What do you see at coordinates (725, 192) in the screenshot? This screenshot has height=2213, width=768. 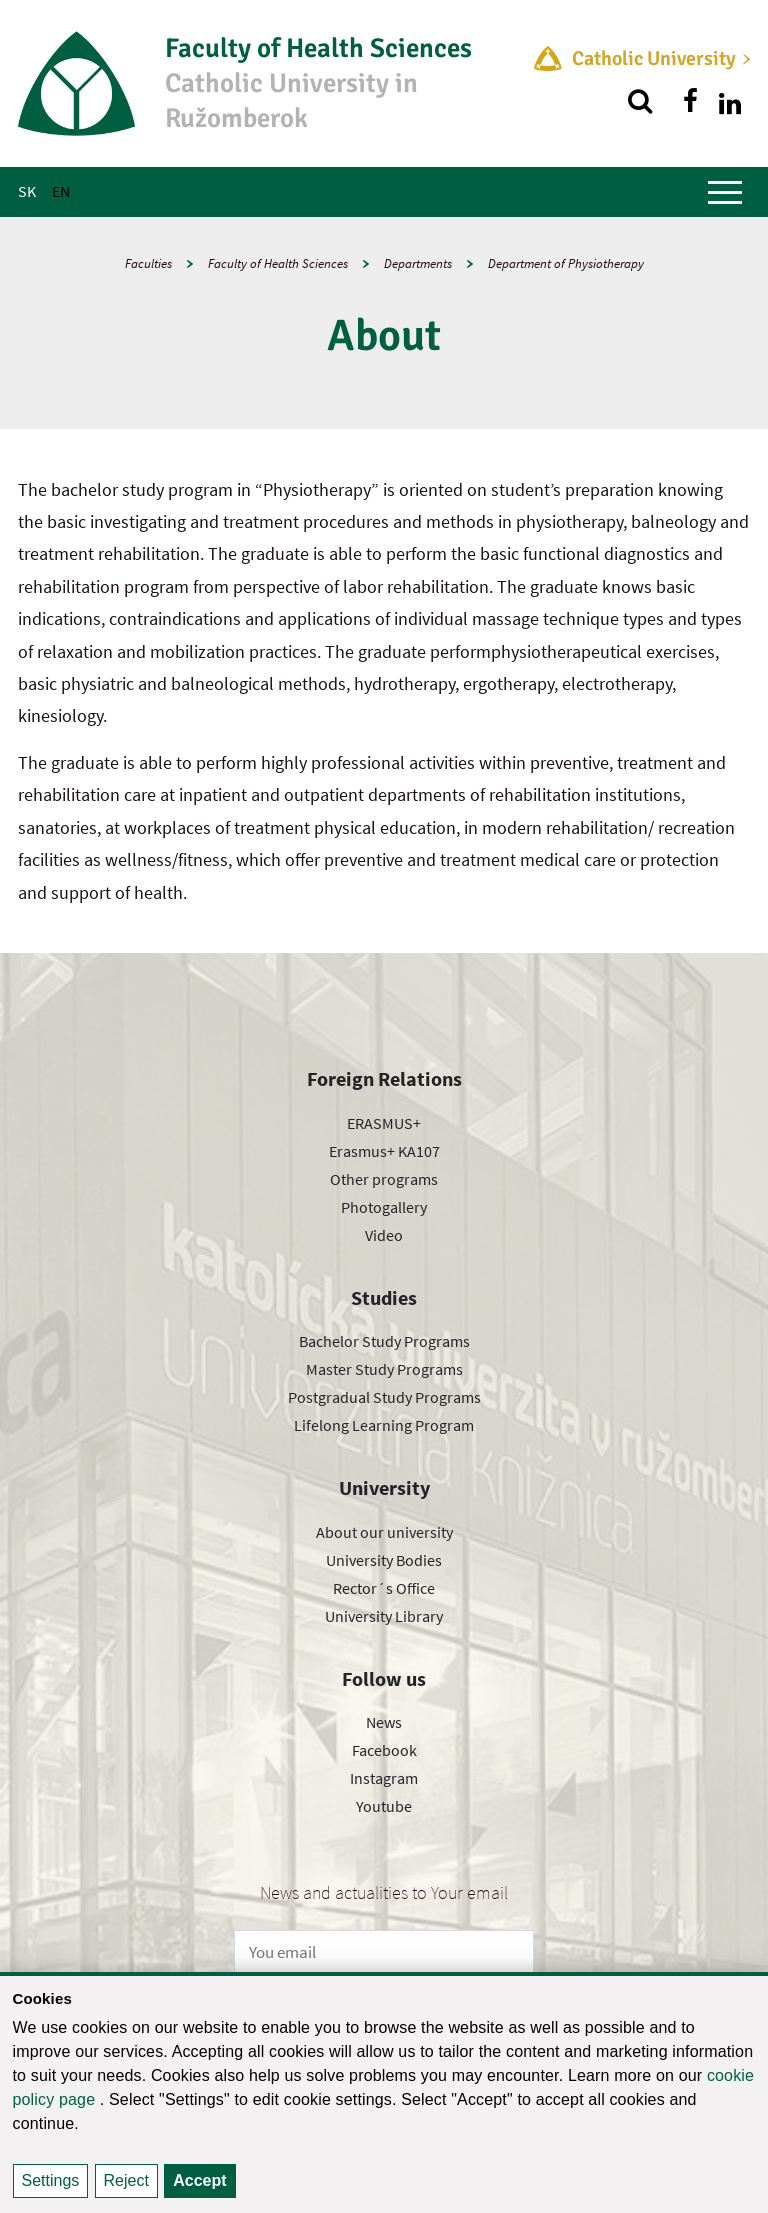 I see `[Show main menu]` at bounding box center [725, 192].